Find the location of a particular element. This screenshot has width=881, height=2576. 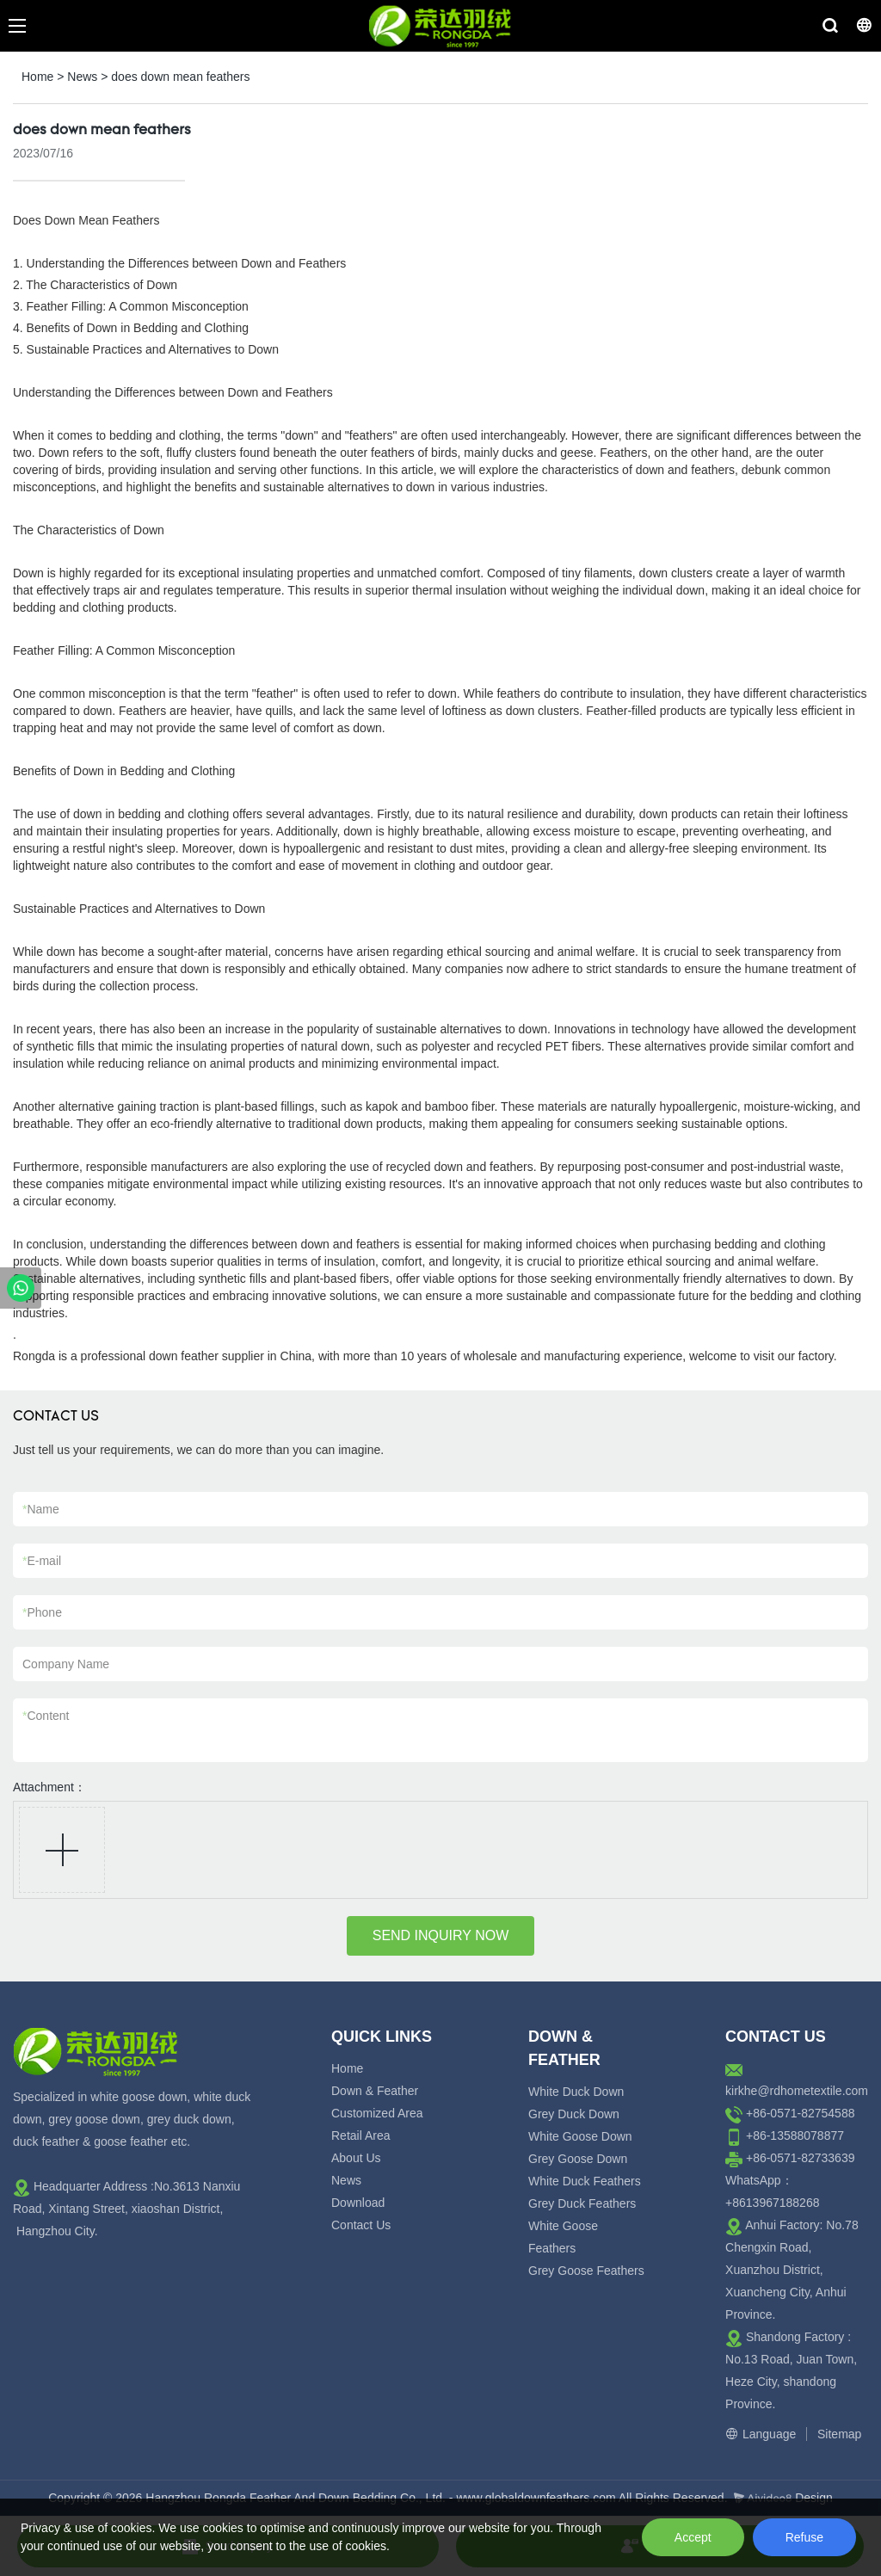

Customized Area is located at coordinates (377, 2113).